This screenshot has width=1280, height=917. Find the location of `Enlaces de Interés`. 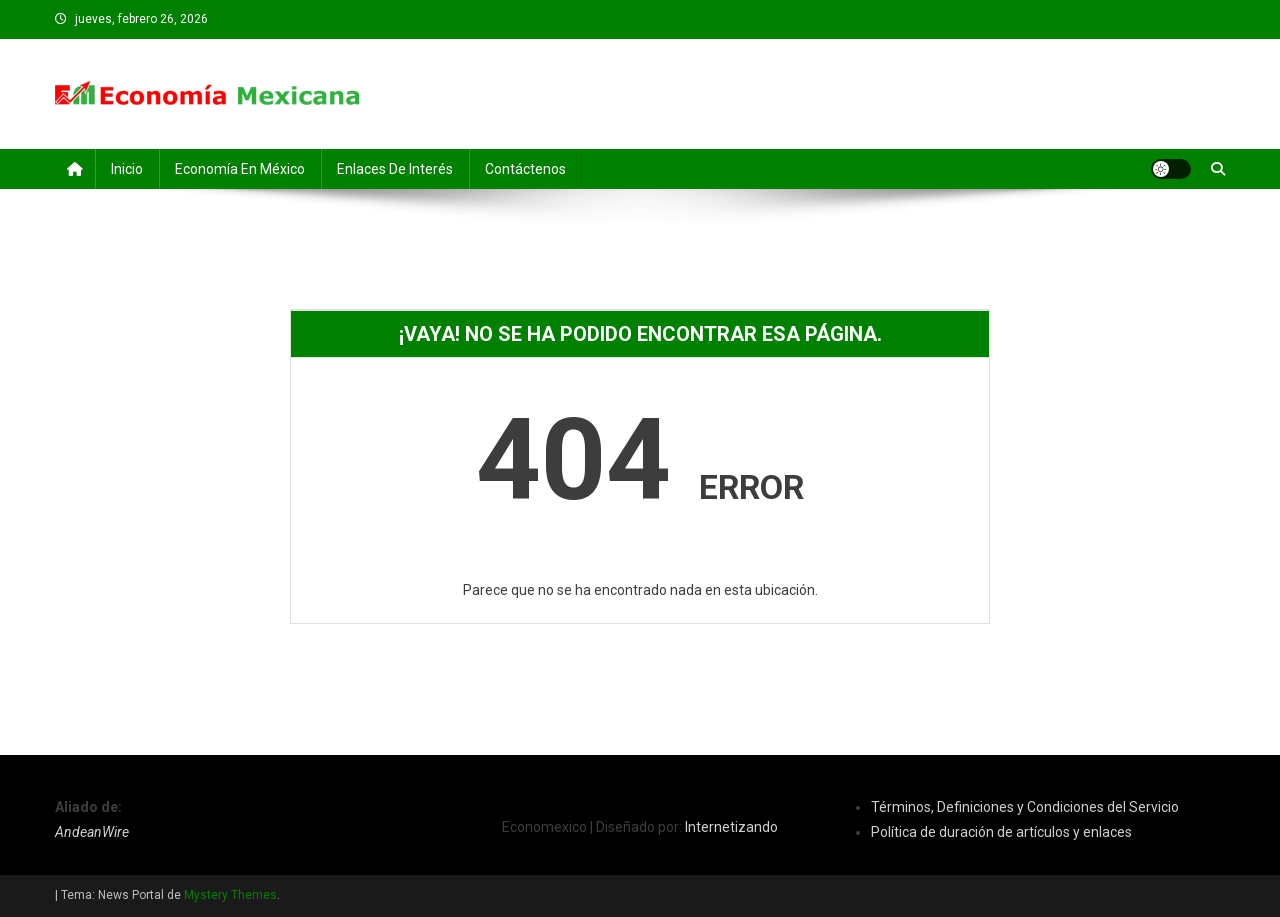

Enlaces de Interés is located at coordinates (395, 169).